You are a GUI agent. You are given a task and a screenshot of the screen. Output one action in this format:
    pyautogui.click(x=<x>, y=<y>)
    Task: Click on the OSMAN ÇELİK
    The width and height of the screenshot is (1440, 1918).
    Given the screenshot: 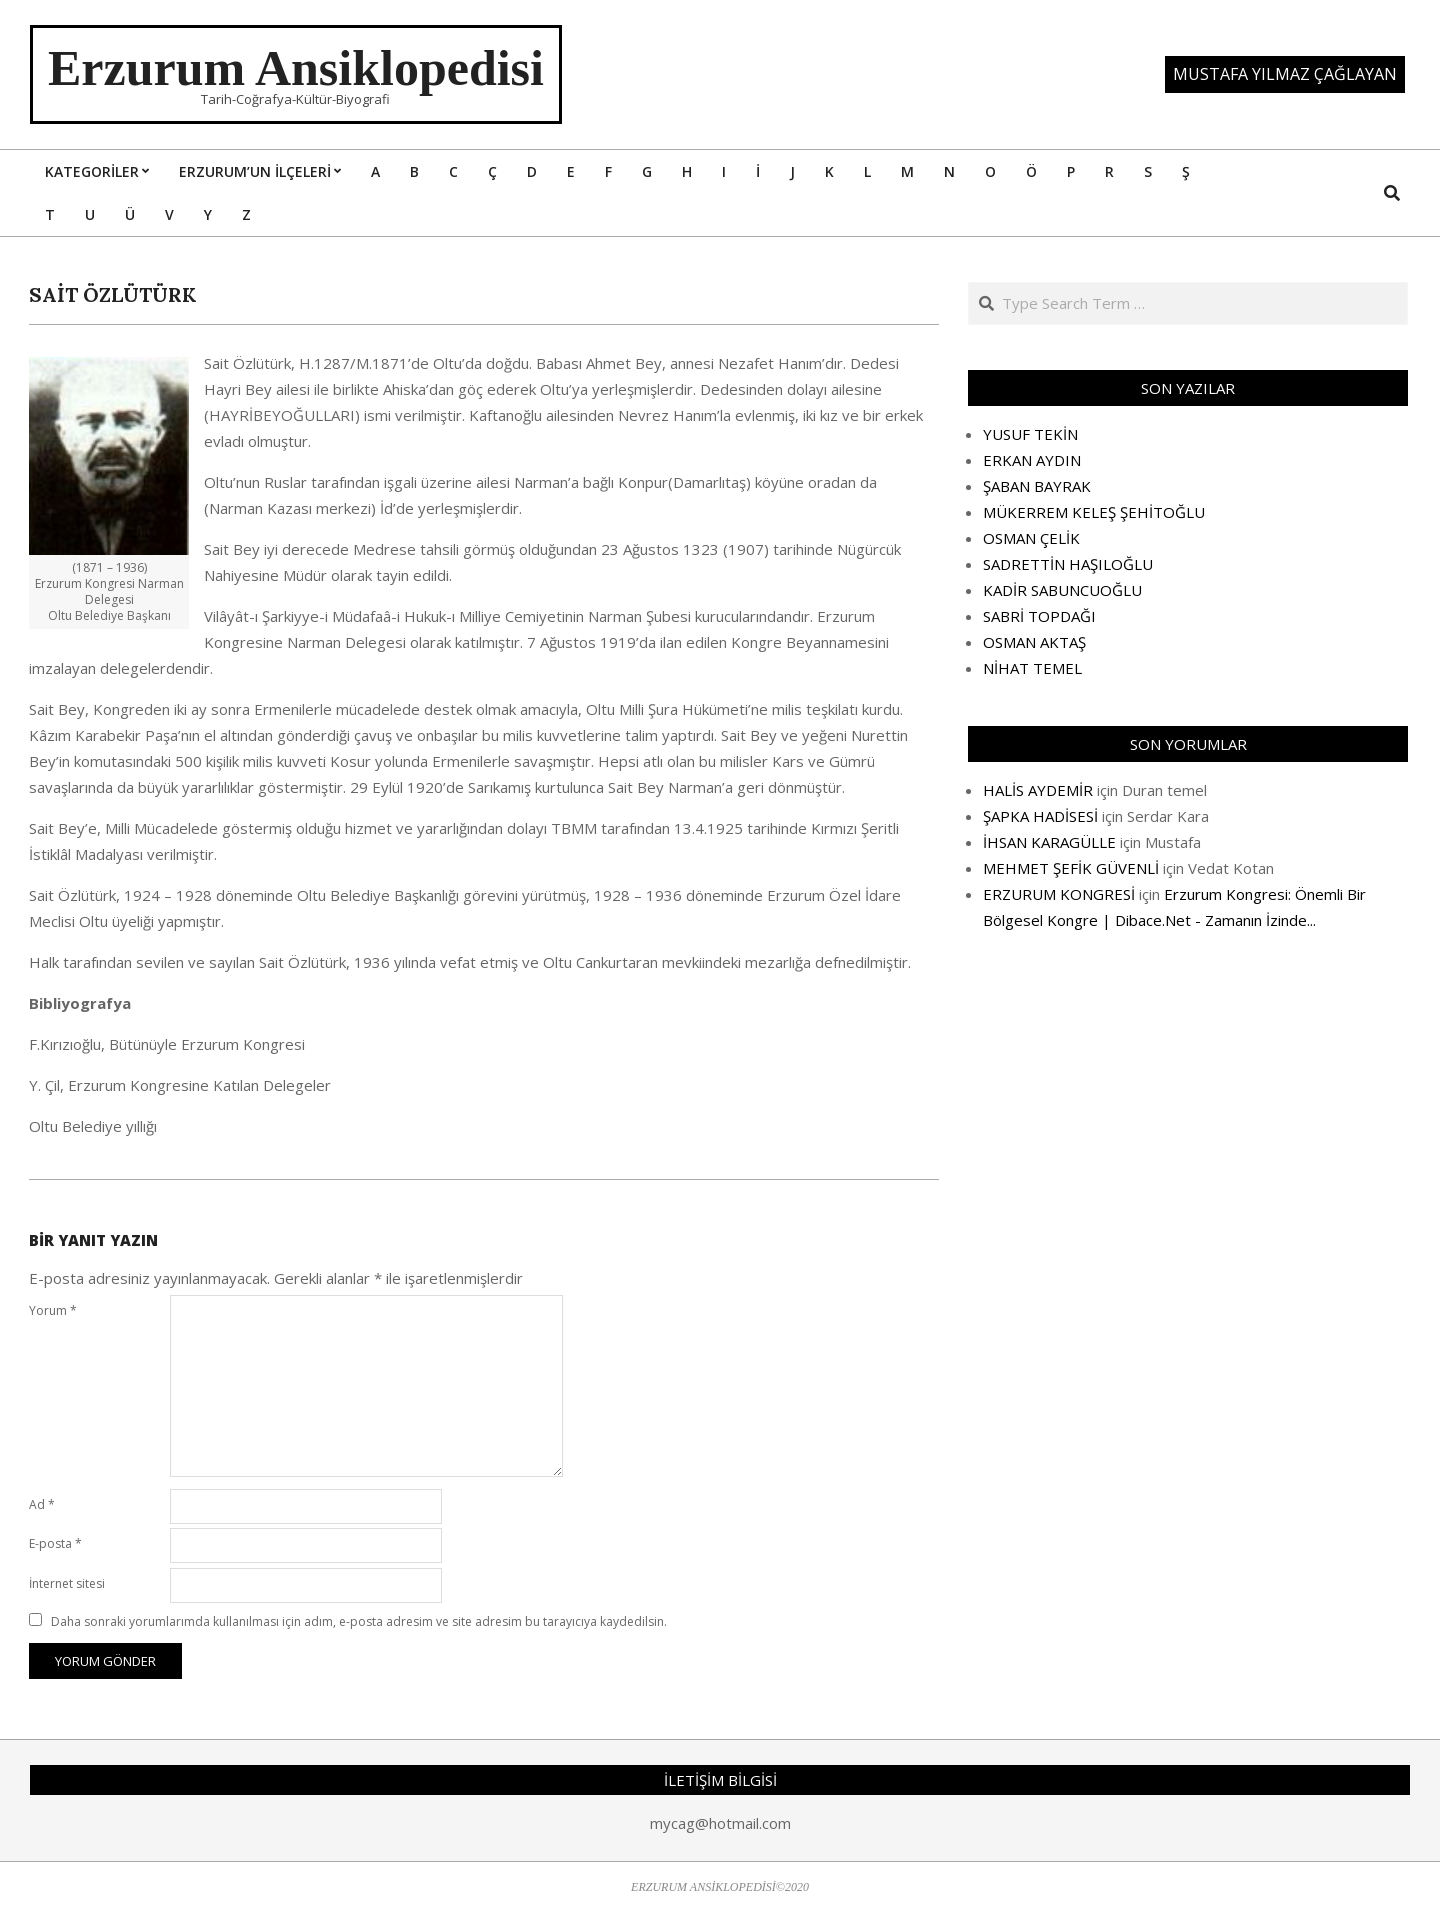 What is the action you would take?
    pyautogui.click(x=1031, y=538)
    